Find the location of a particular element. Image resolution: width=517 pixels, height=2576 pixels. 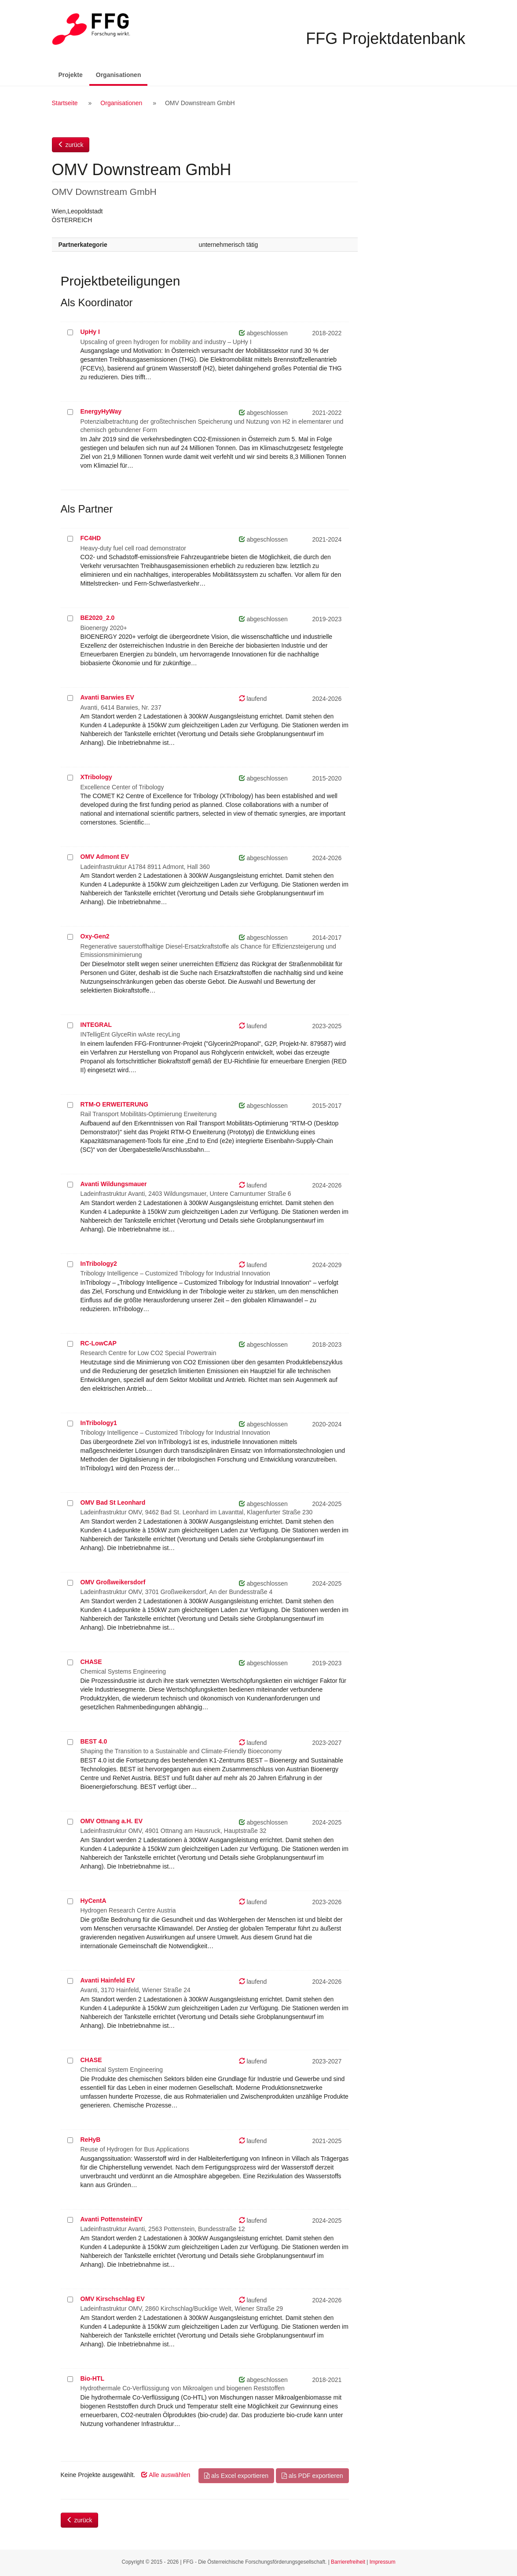

Oxy-Gen2 is located at coordinates (95, 936).